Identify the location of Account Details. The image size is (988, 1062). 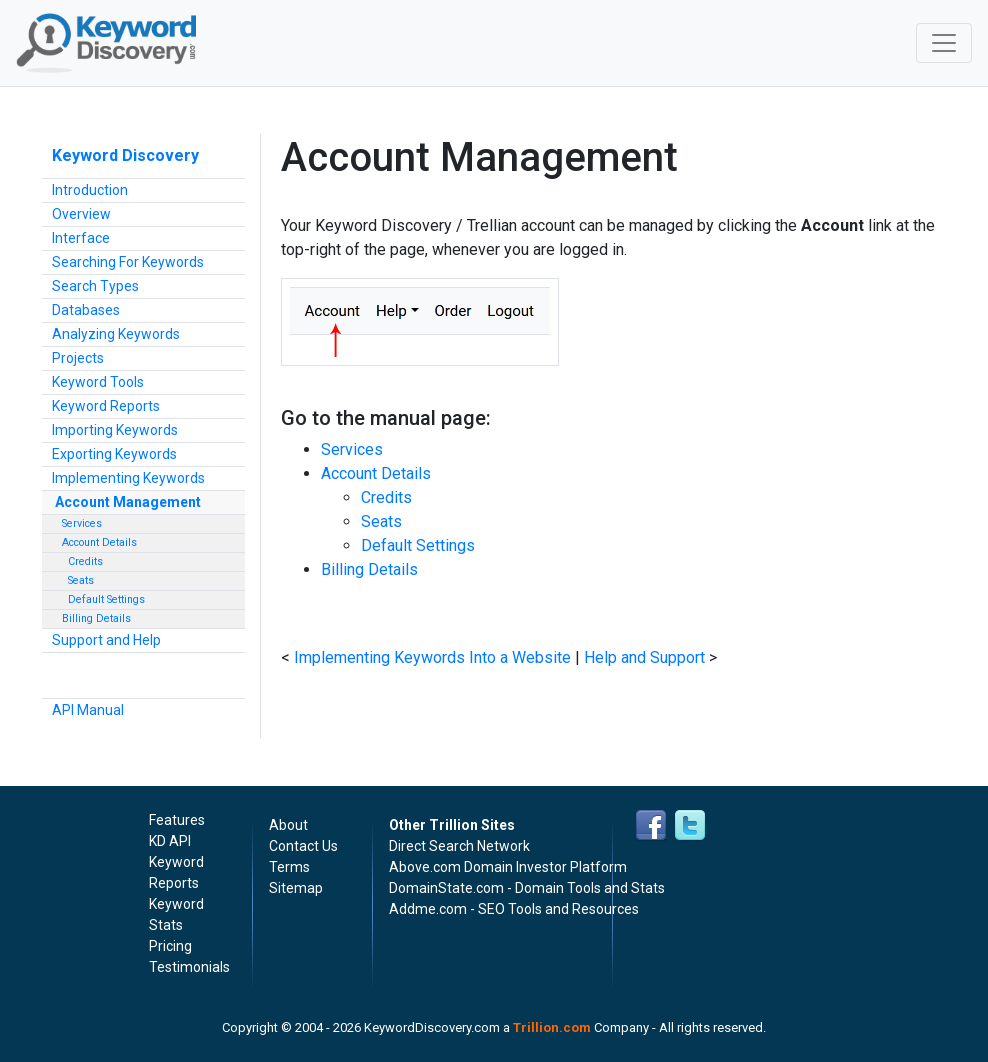
(99, 542).